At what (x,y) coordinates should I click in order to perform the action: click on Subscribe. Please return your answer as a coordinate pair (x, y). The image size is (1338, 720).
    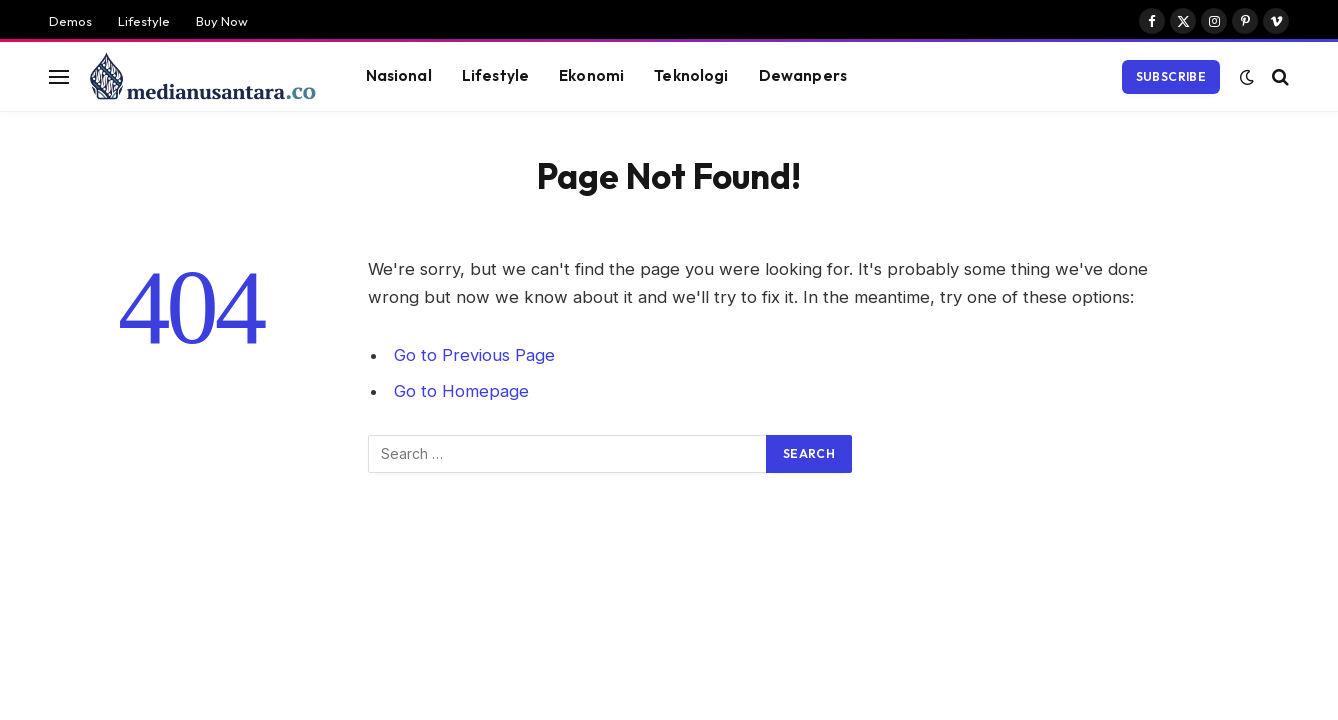
    Looking at the image, I should click on (1171, 76).